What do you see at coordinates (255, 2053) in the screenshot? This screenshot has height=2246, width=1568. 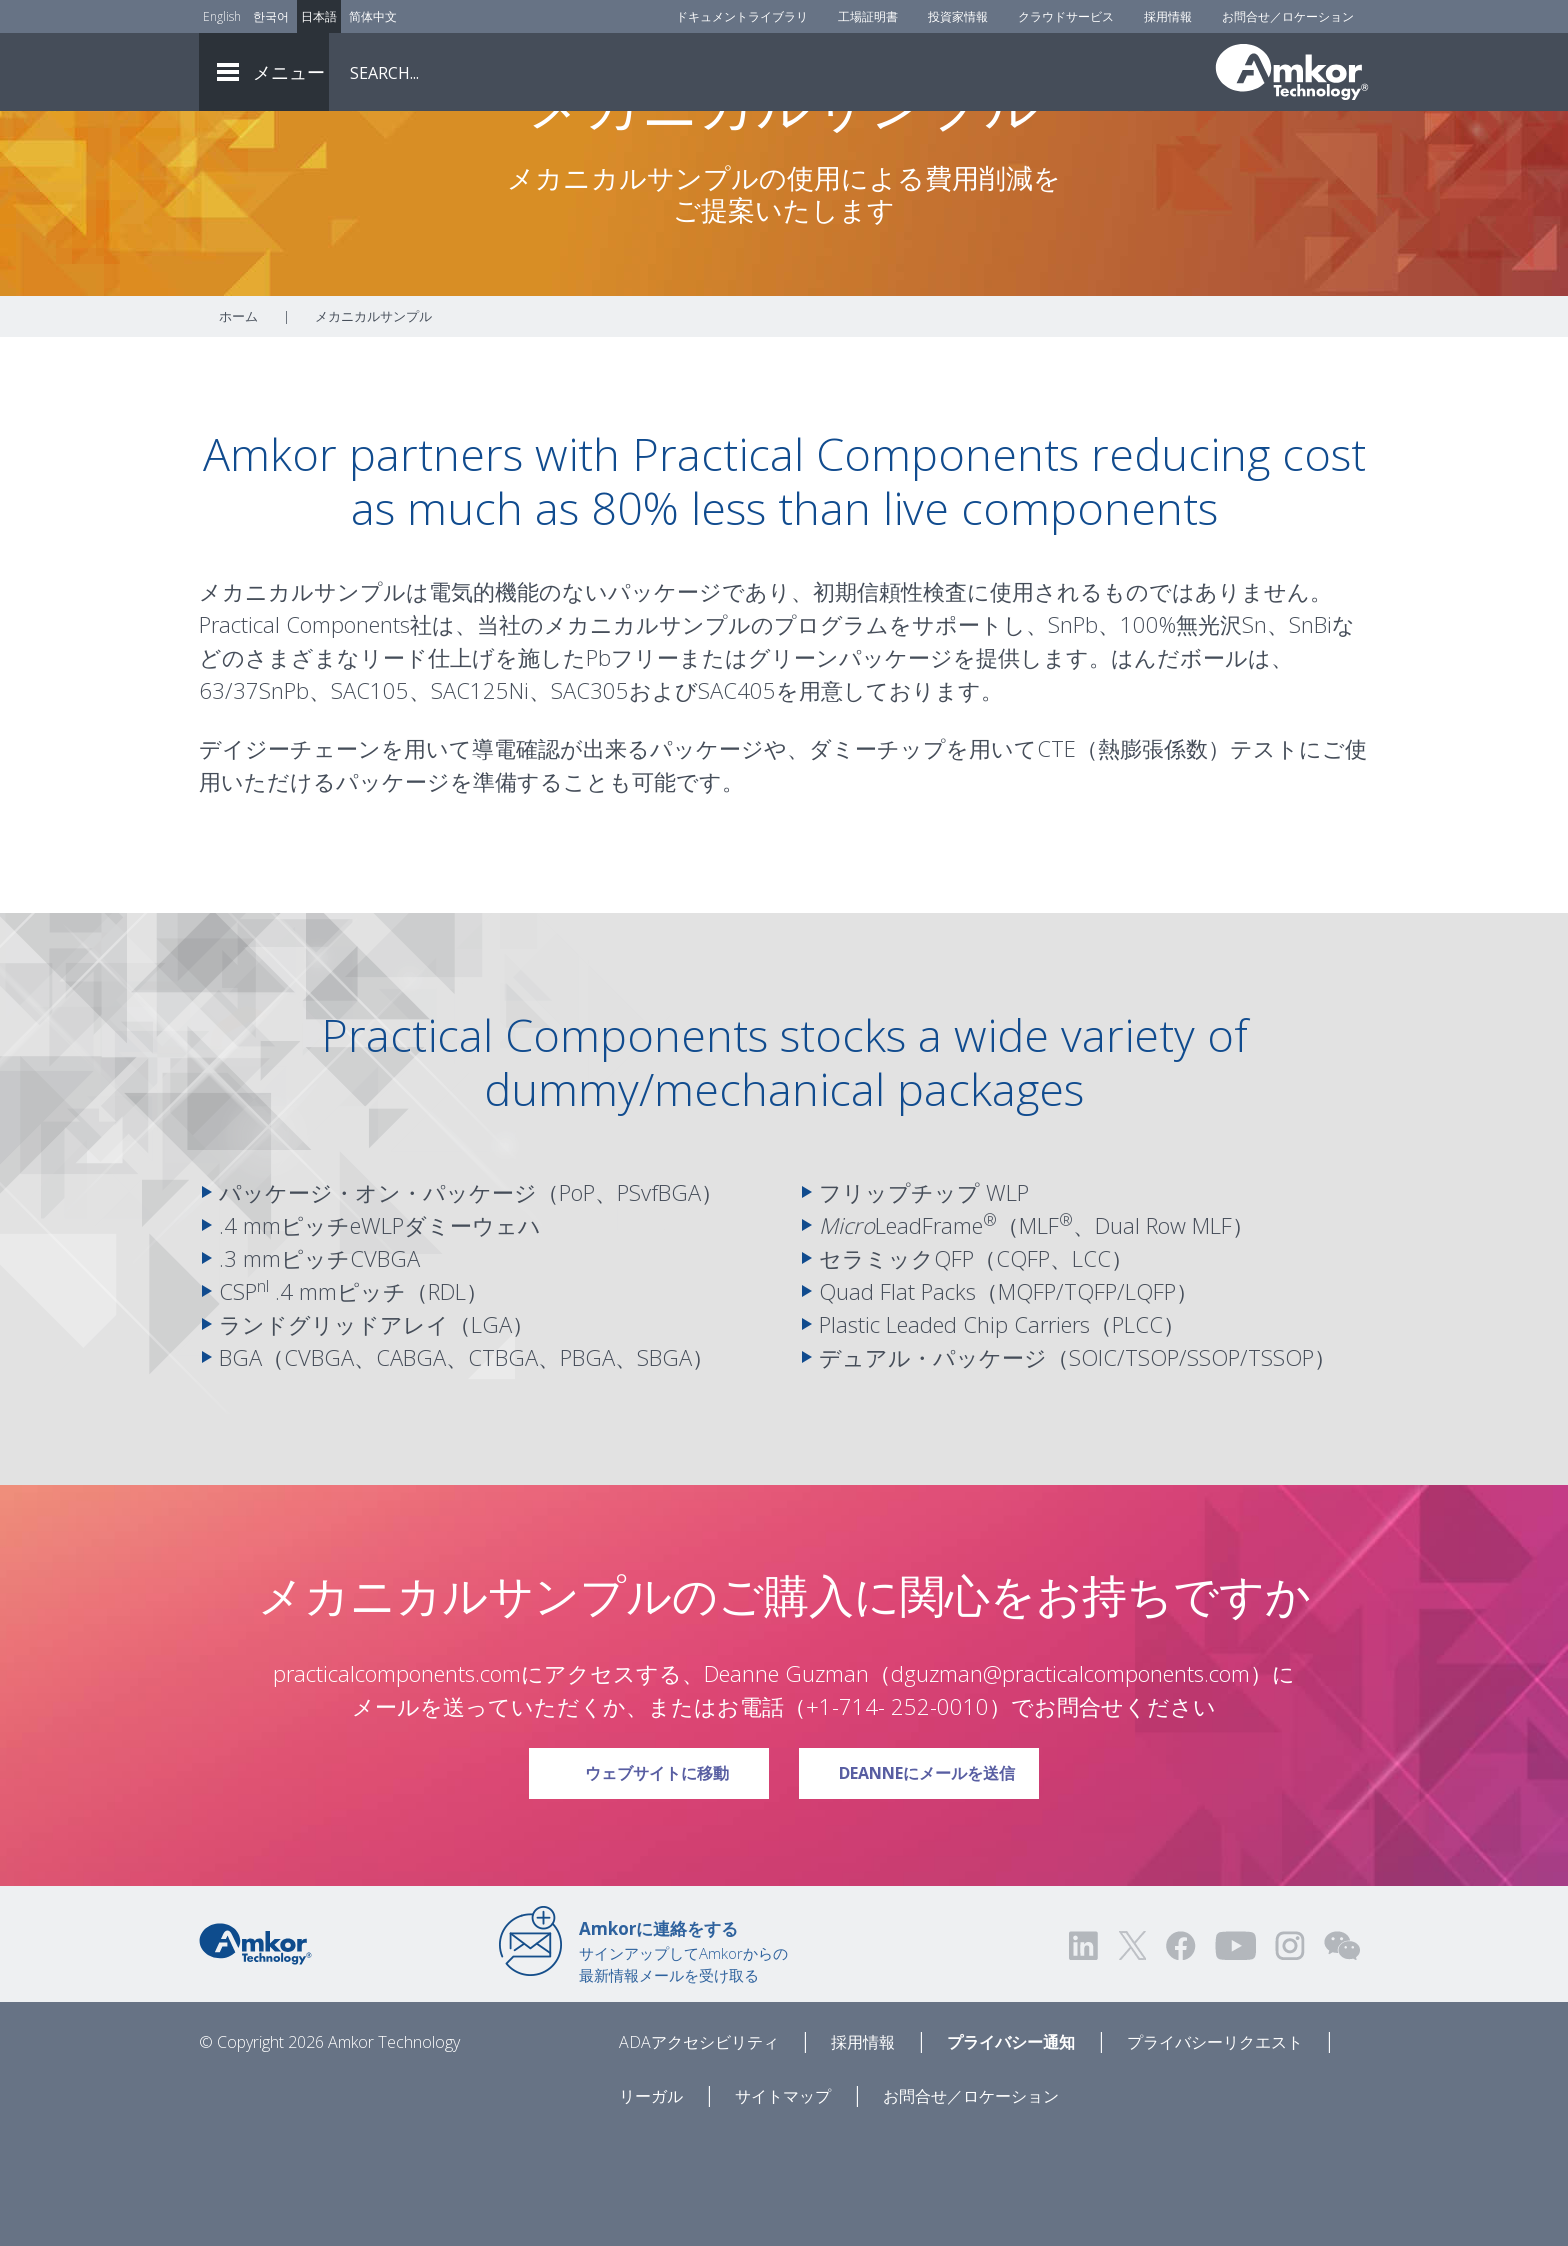 I see `[Link to Home]` at bounding box center [255, 2053].